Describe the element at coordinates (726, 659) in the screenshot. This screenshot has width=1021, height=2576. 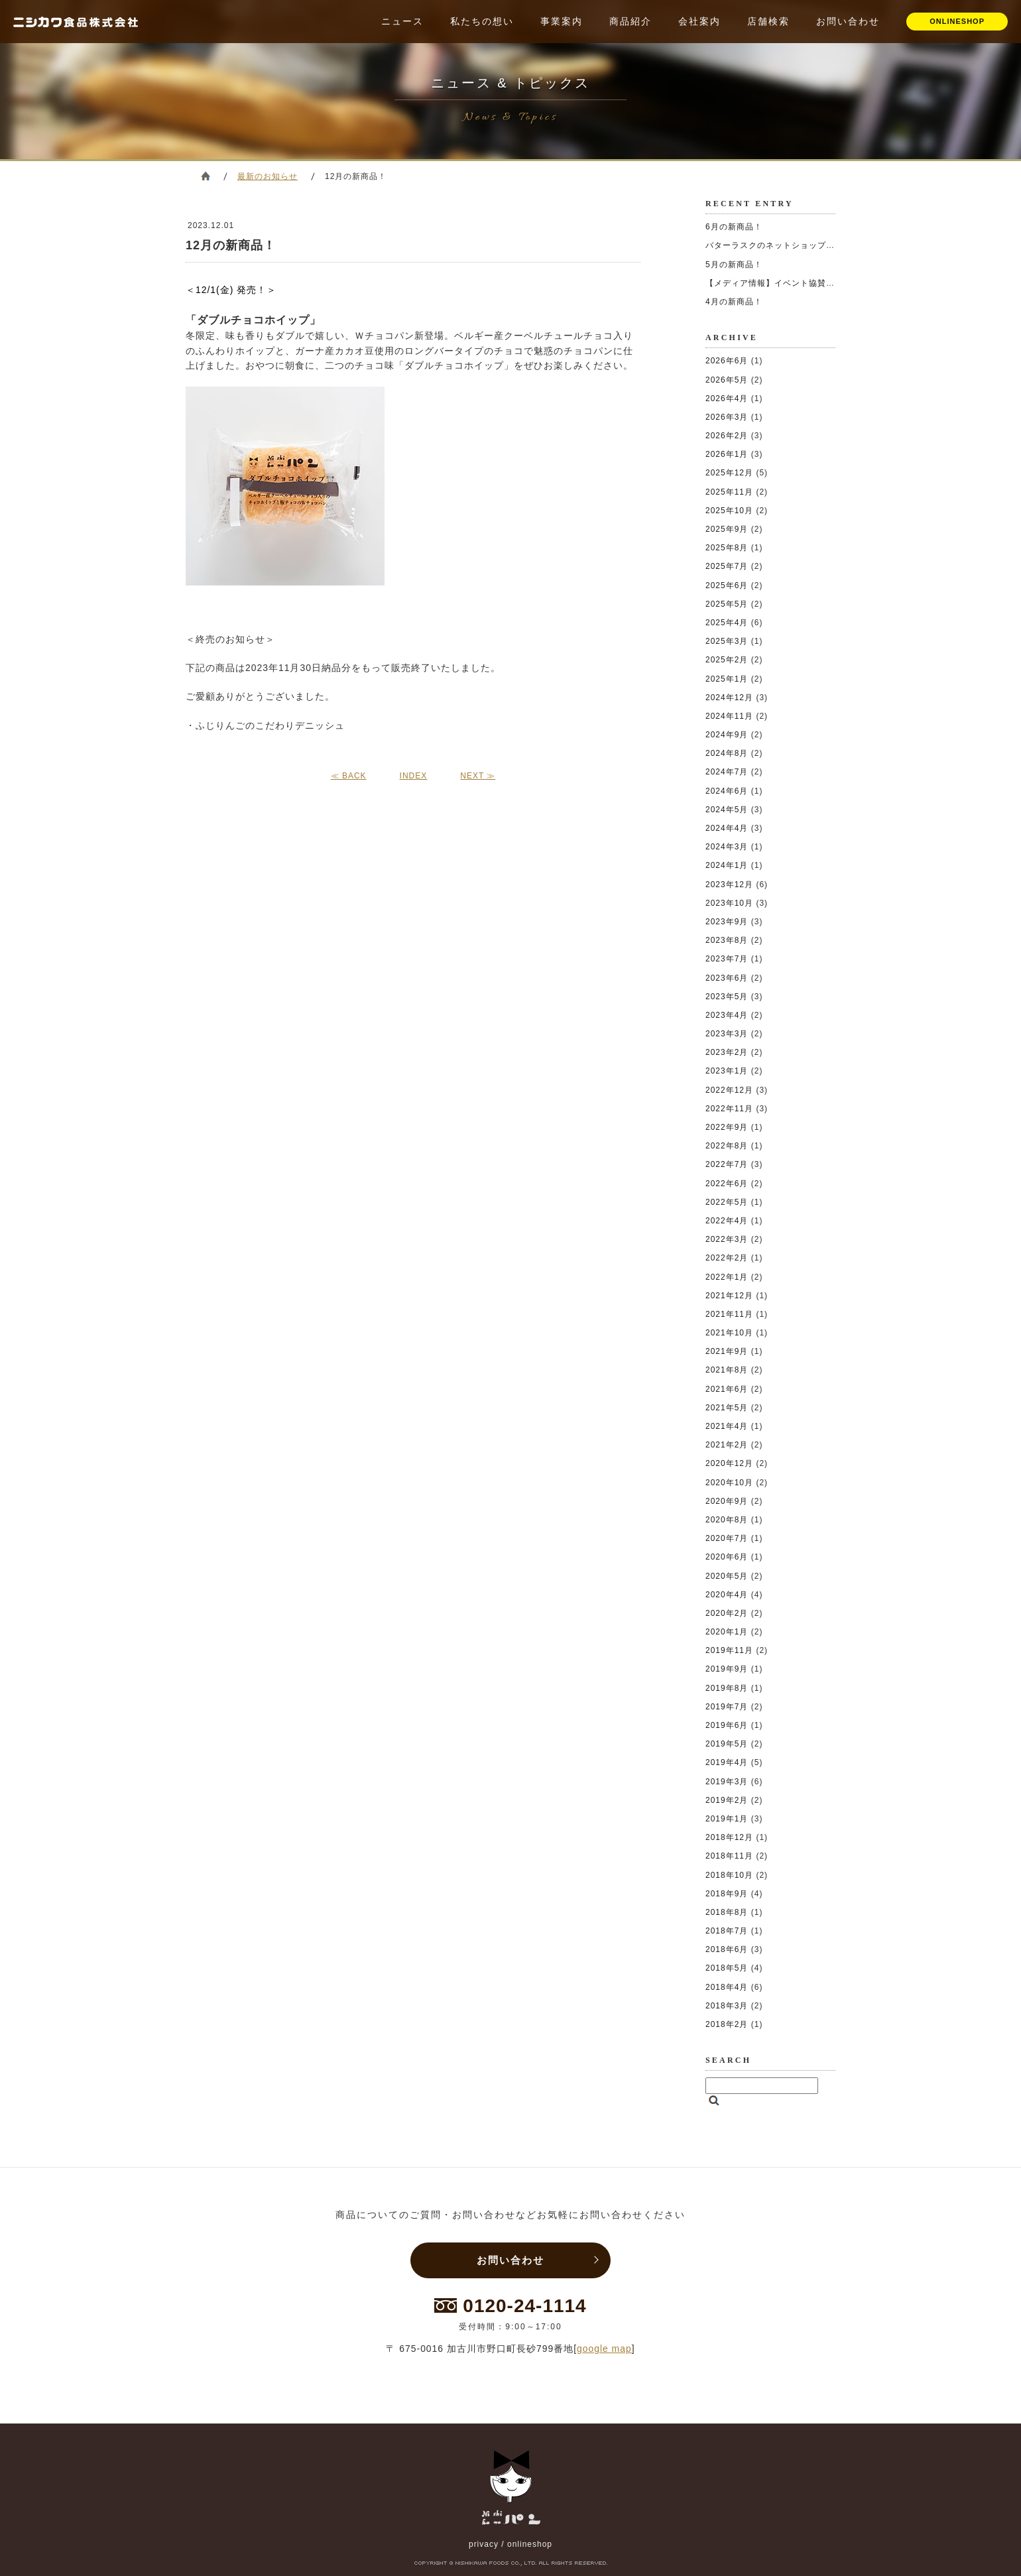
I see `2025年2月` at that location.